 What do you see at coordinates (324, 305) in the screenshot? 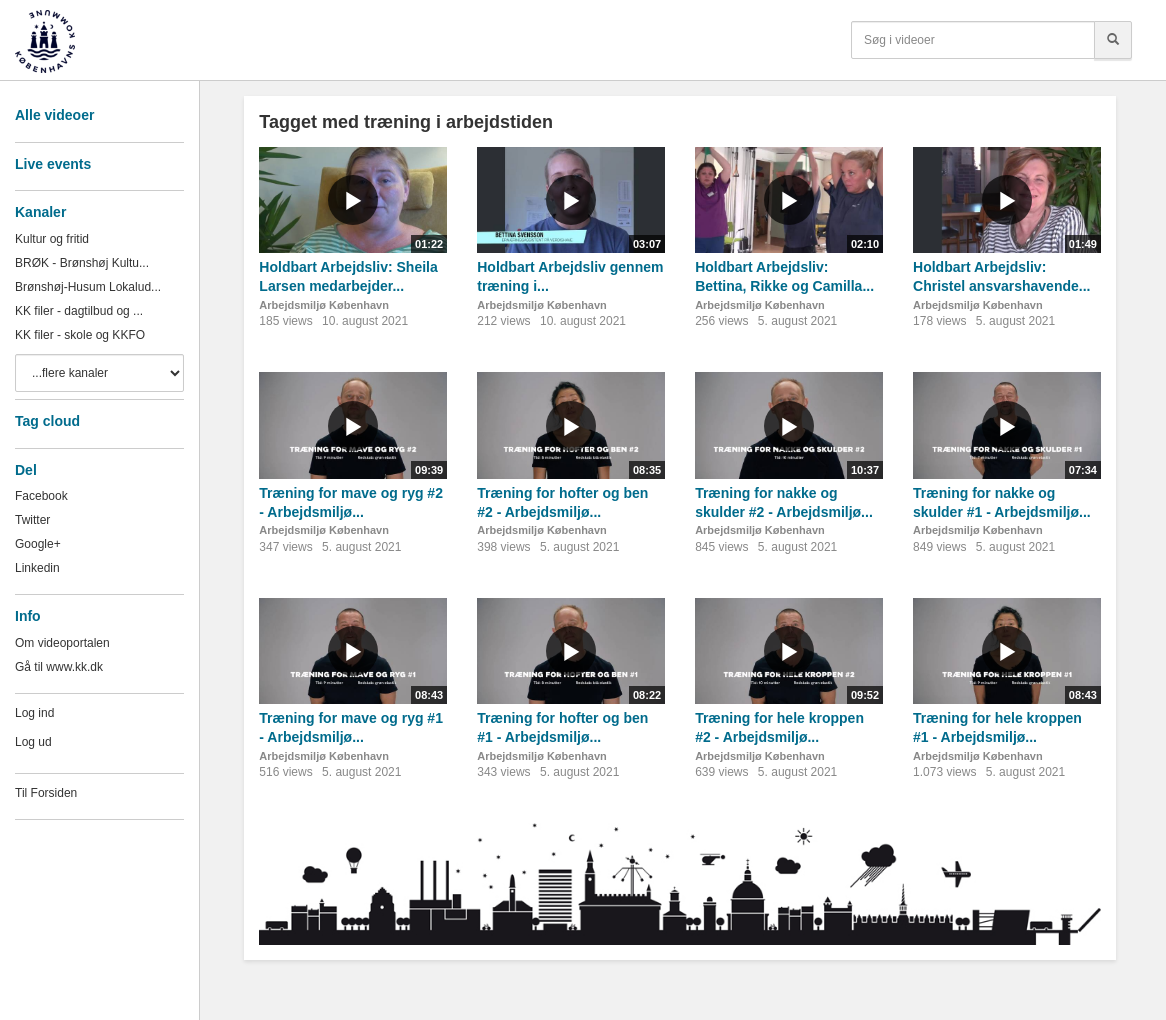
I see `Arbejdsmiljø København` at bounding box center [324, 305].